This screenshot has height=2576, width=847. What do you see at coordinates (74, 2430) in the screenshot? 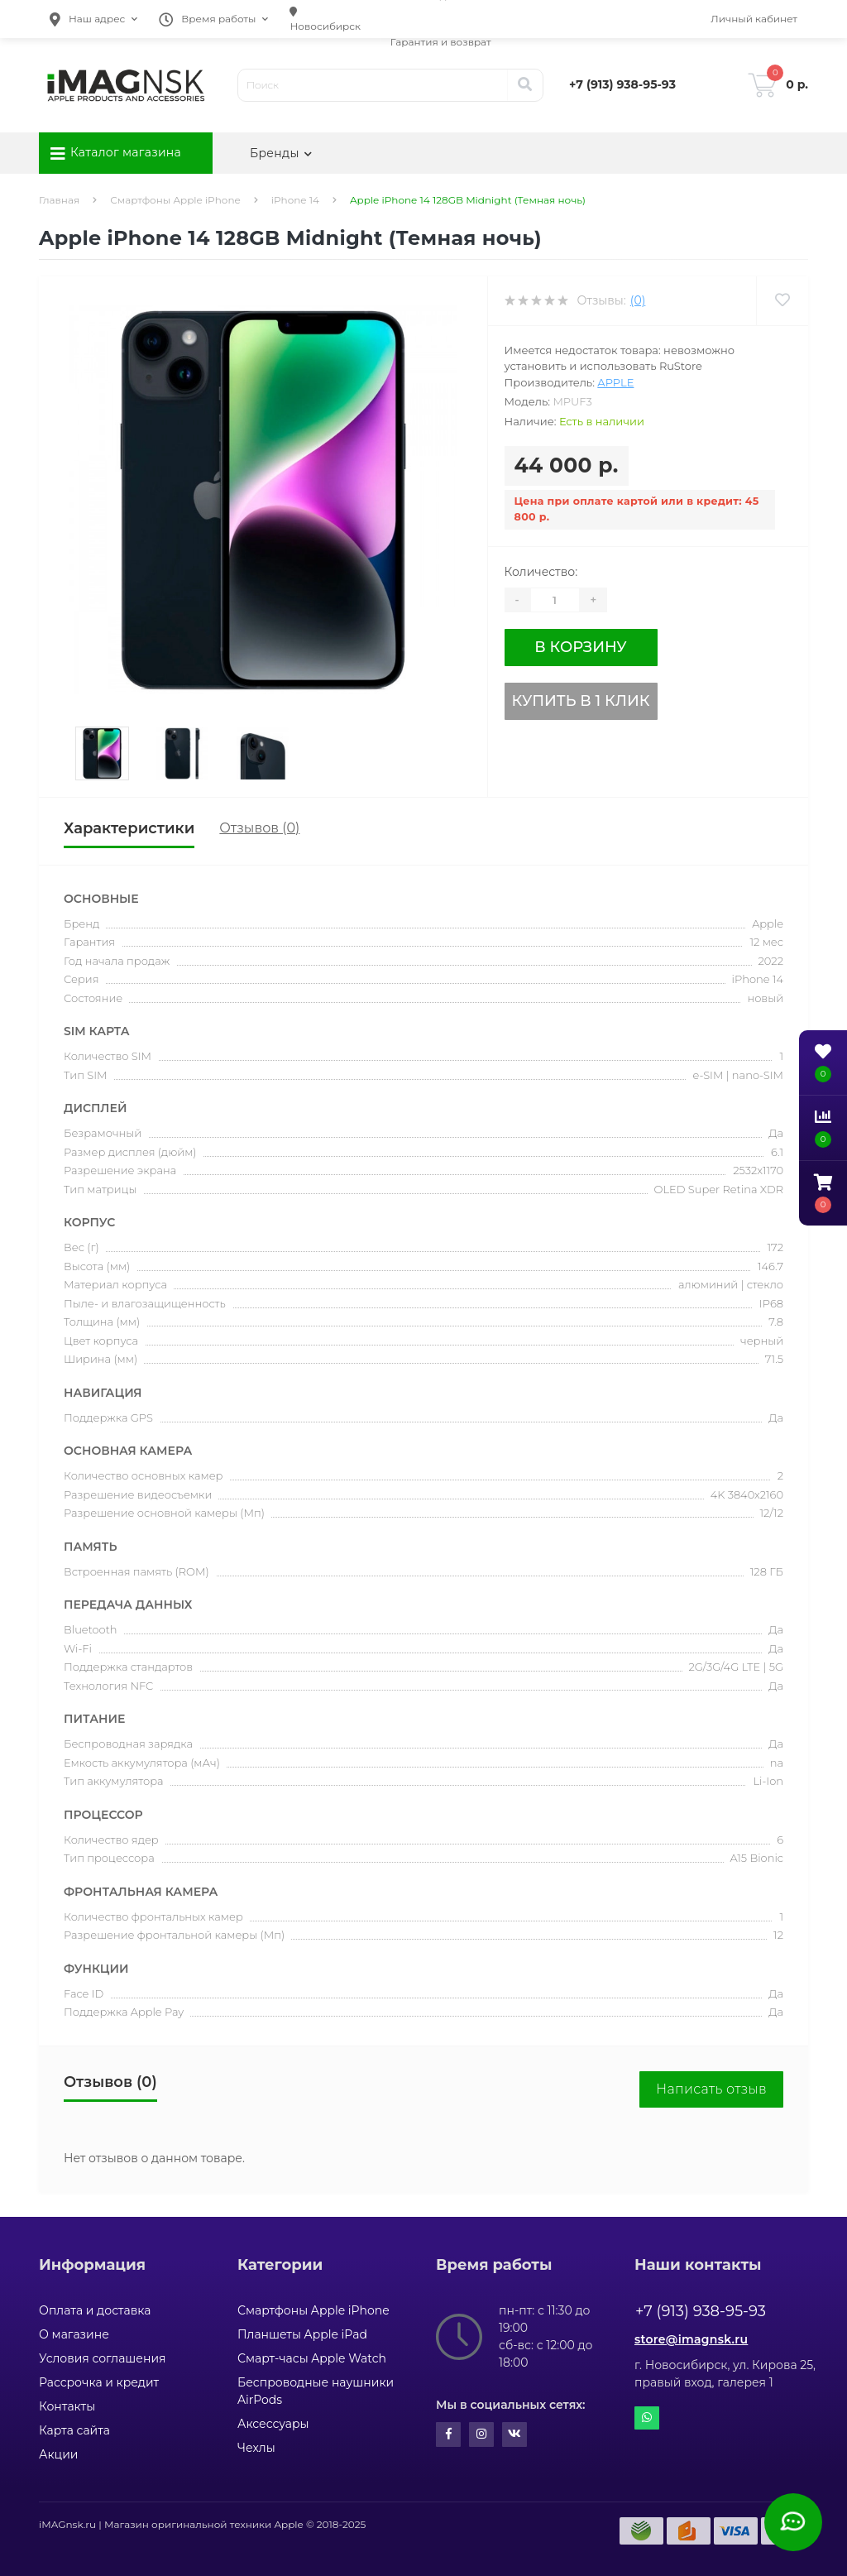
I see `Карта сайта` at bounding box center [74, 2430].